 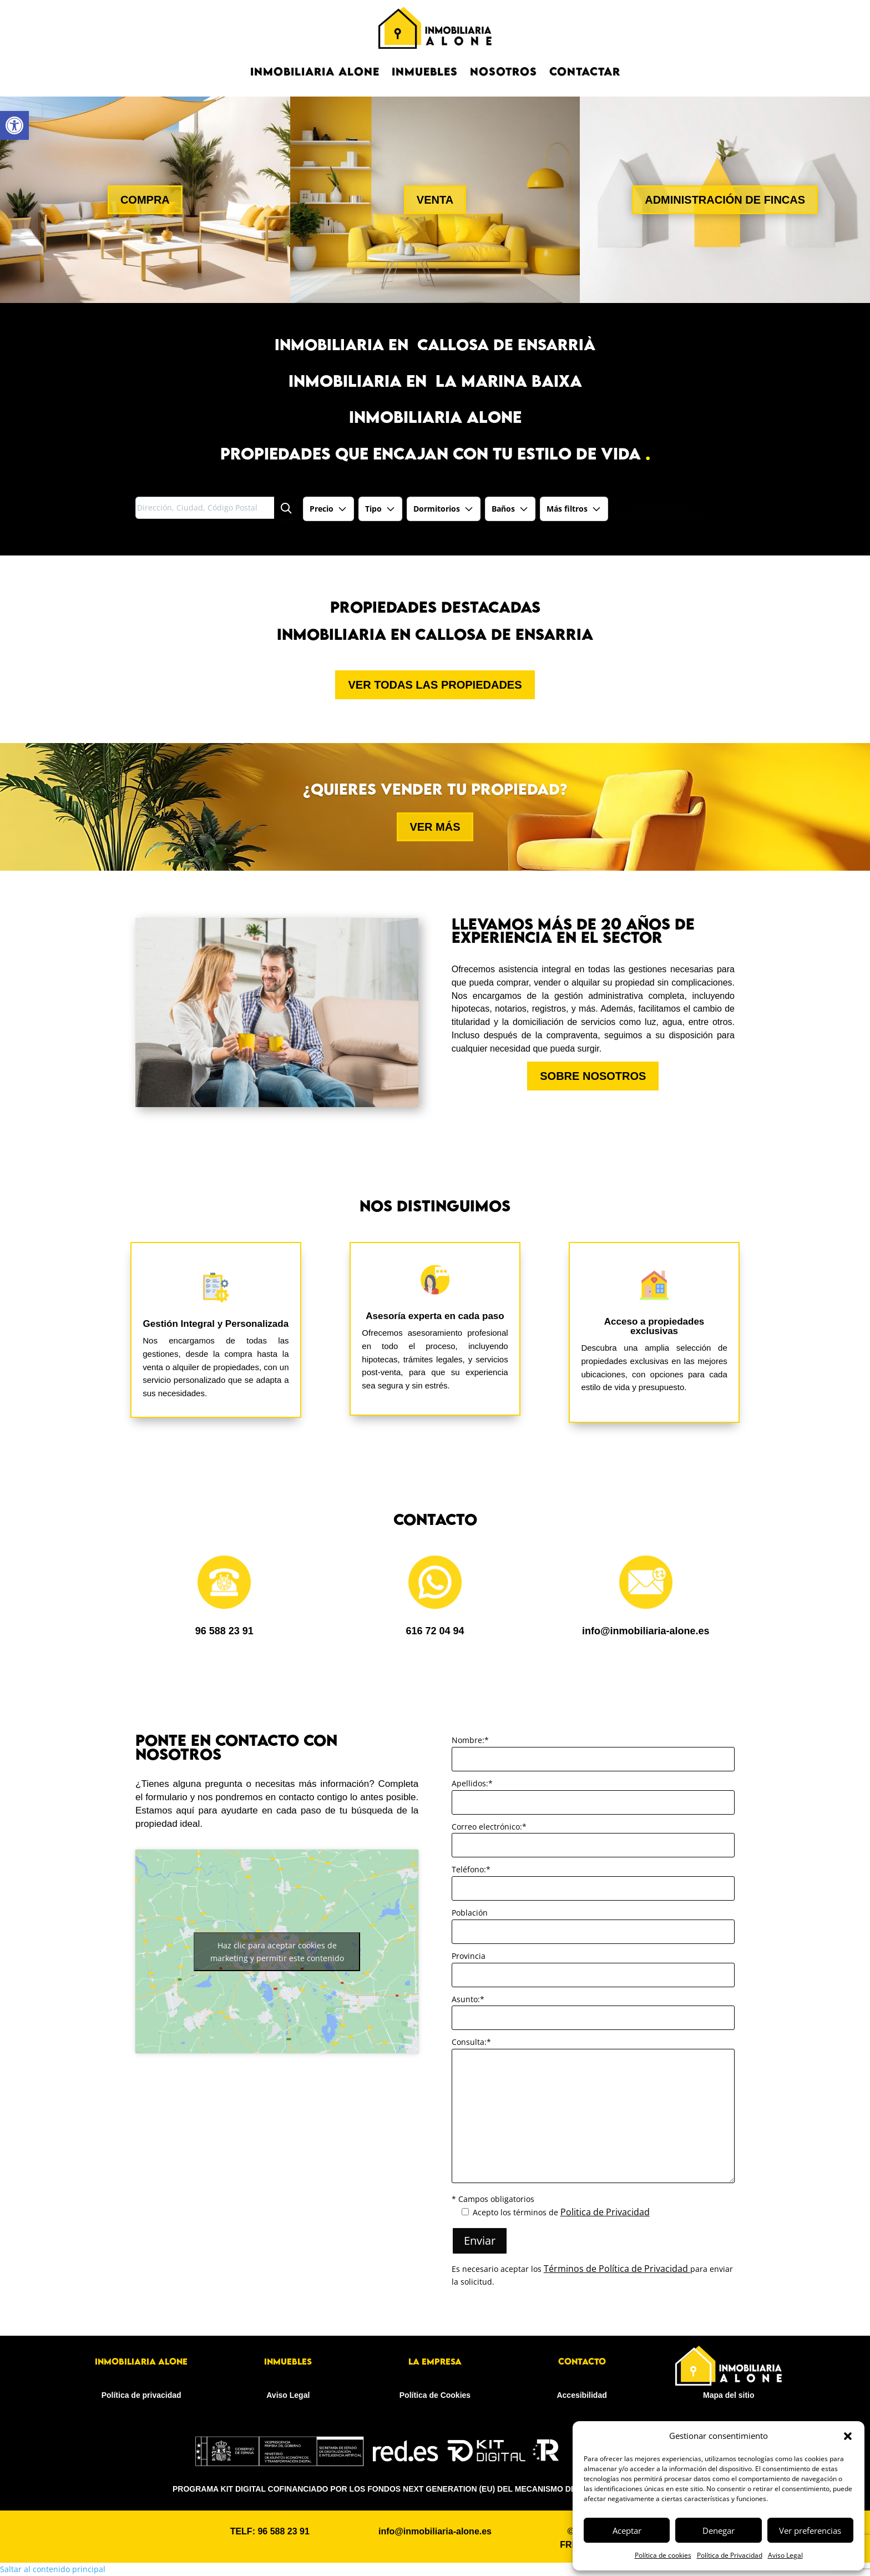 What do you see at coordinates (810, 2530) in the screenshot?
I see `Ver preferencias` at bounding box center [810, 2530].